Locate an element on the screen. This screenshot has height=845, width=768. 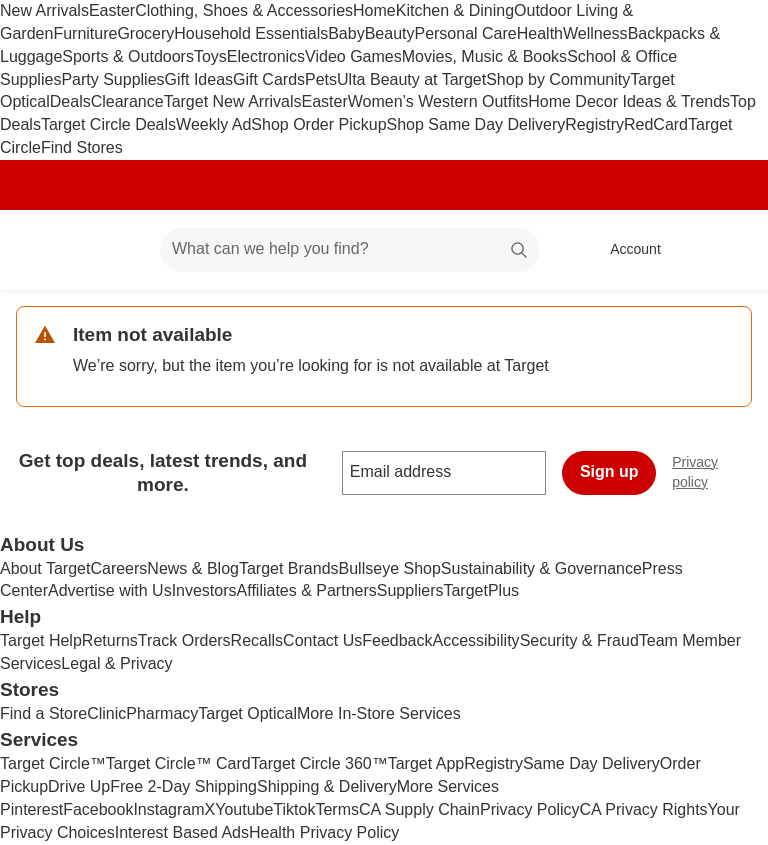
CA Supply Chain is located at coordinates (419, 809).